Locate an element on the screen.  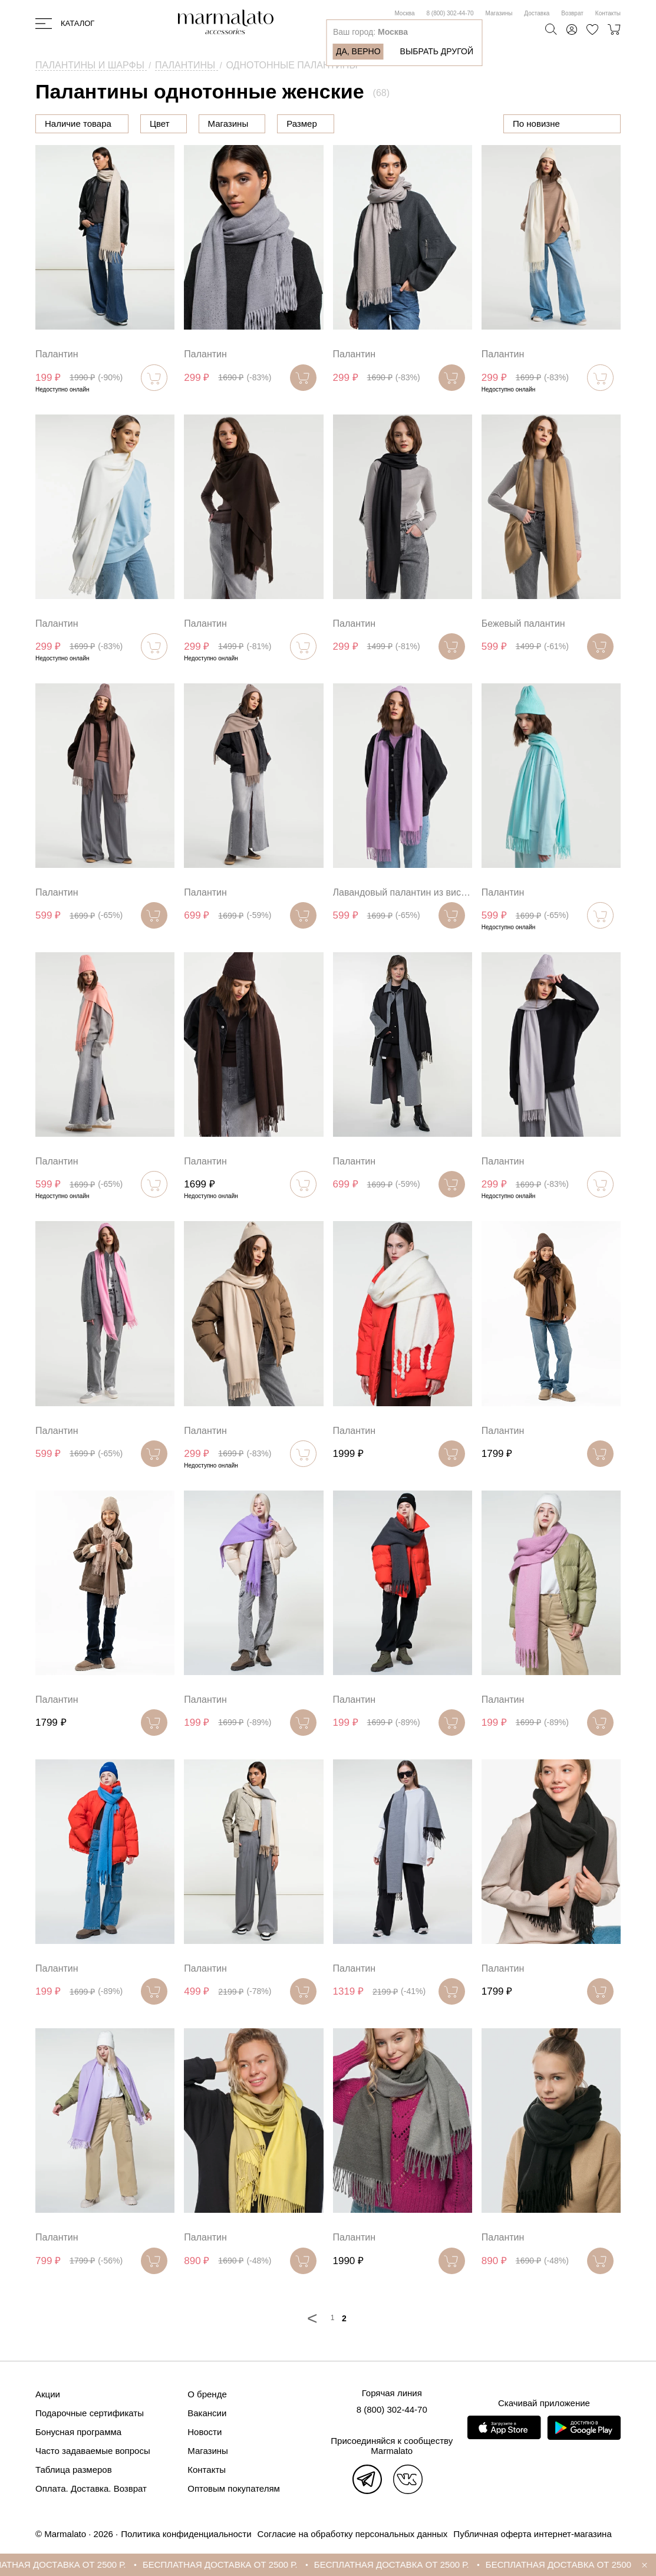
Наличие товара is located at coordinates (78, 124).